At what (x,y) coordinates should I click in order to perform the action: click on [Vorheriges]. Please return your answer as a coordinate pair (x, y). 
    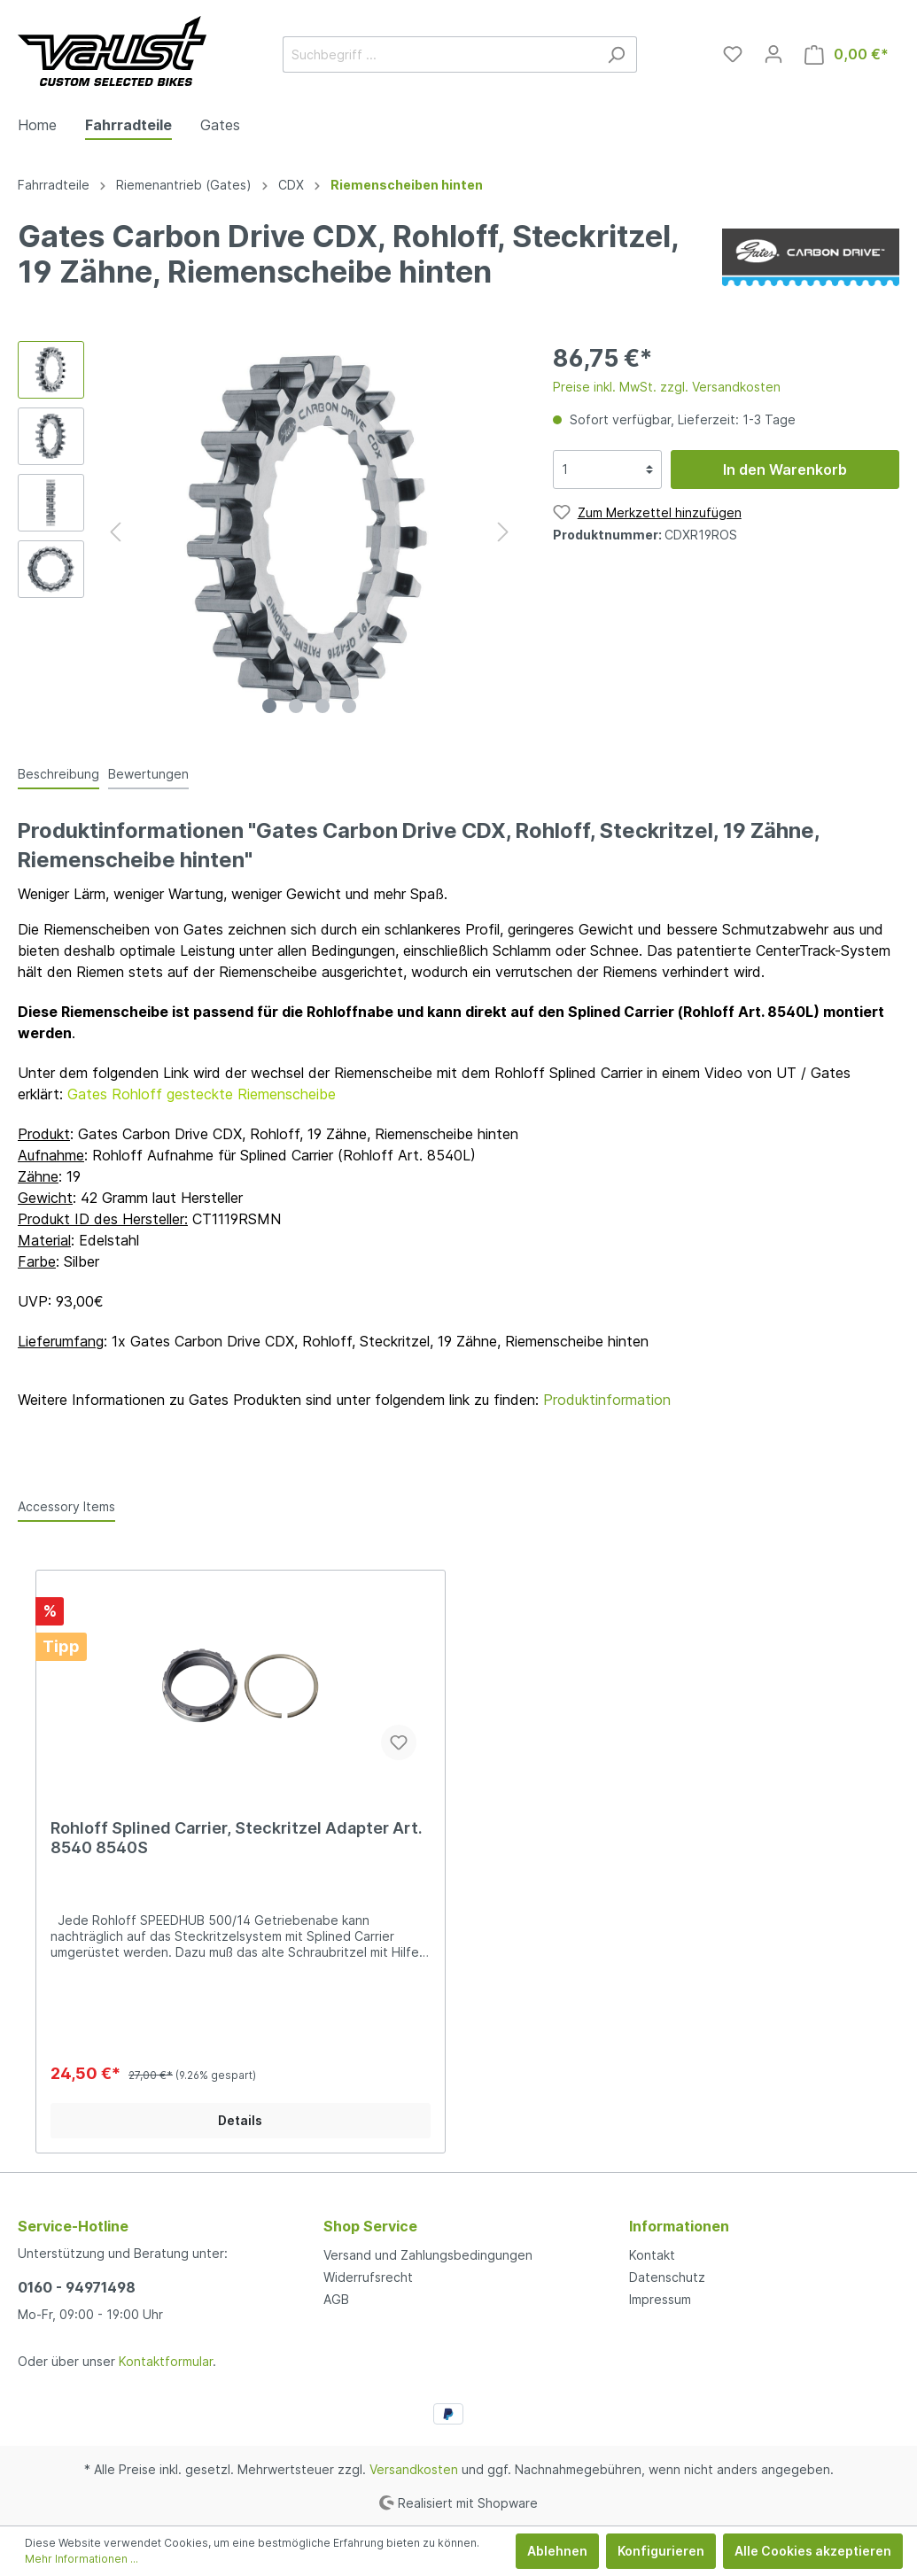
    Looking at the image, I should click on (115, 532).